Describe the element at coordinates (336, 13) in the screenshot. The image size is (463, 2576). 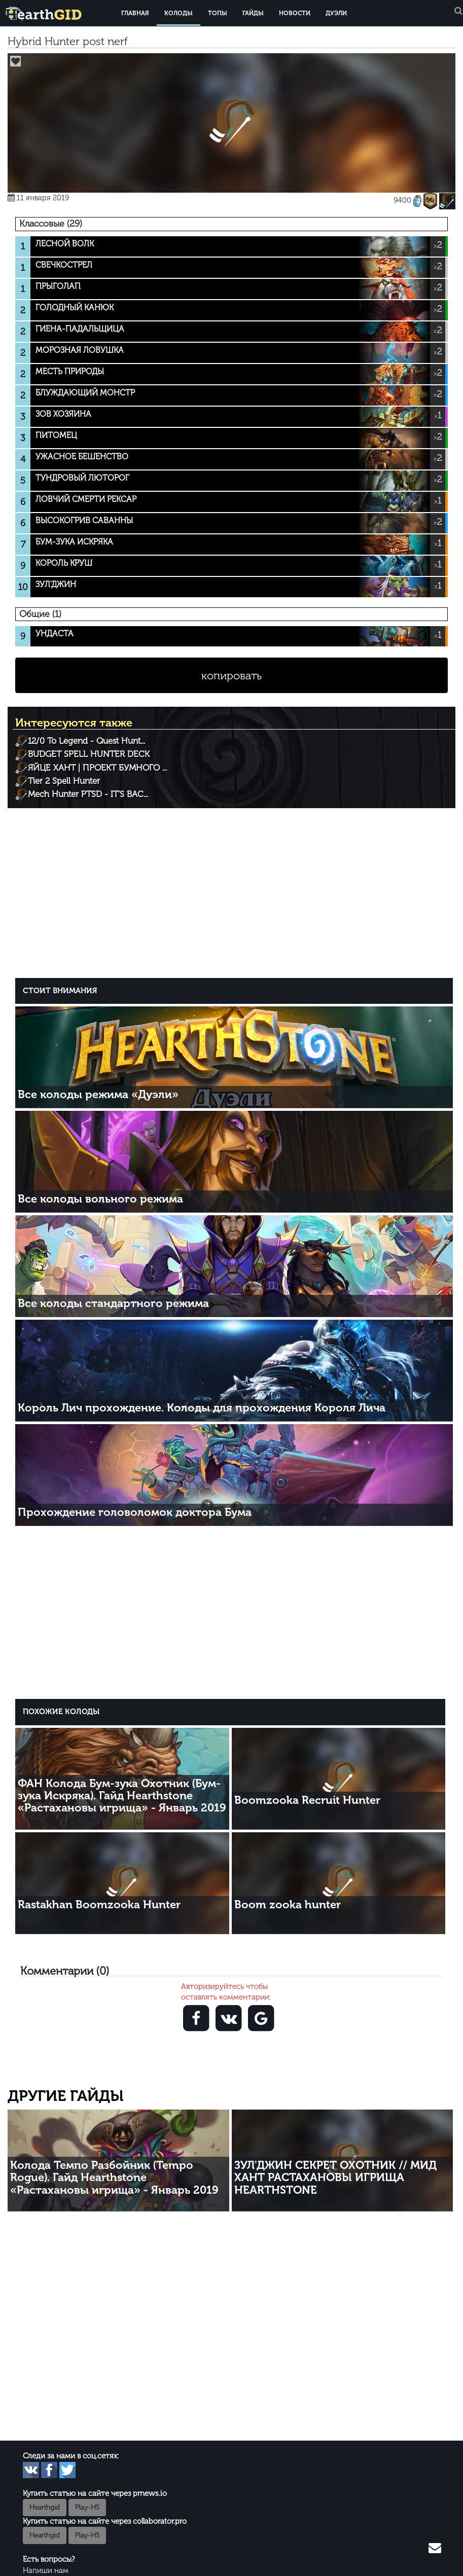
I see `Дуэли` at that location.